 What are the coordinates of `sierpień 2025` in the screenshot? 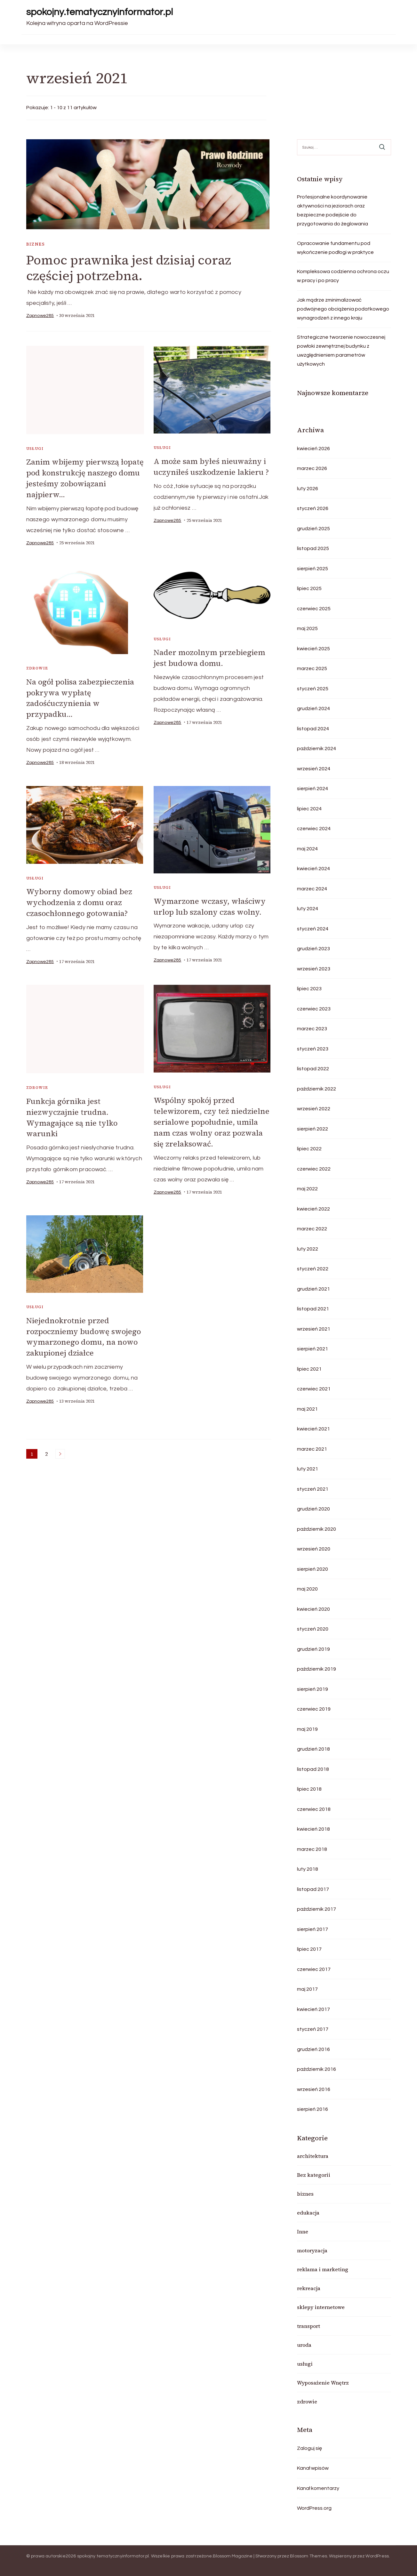 It's located at (312, 568).